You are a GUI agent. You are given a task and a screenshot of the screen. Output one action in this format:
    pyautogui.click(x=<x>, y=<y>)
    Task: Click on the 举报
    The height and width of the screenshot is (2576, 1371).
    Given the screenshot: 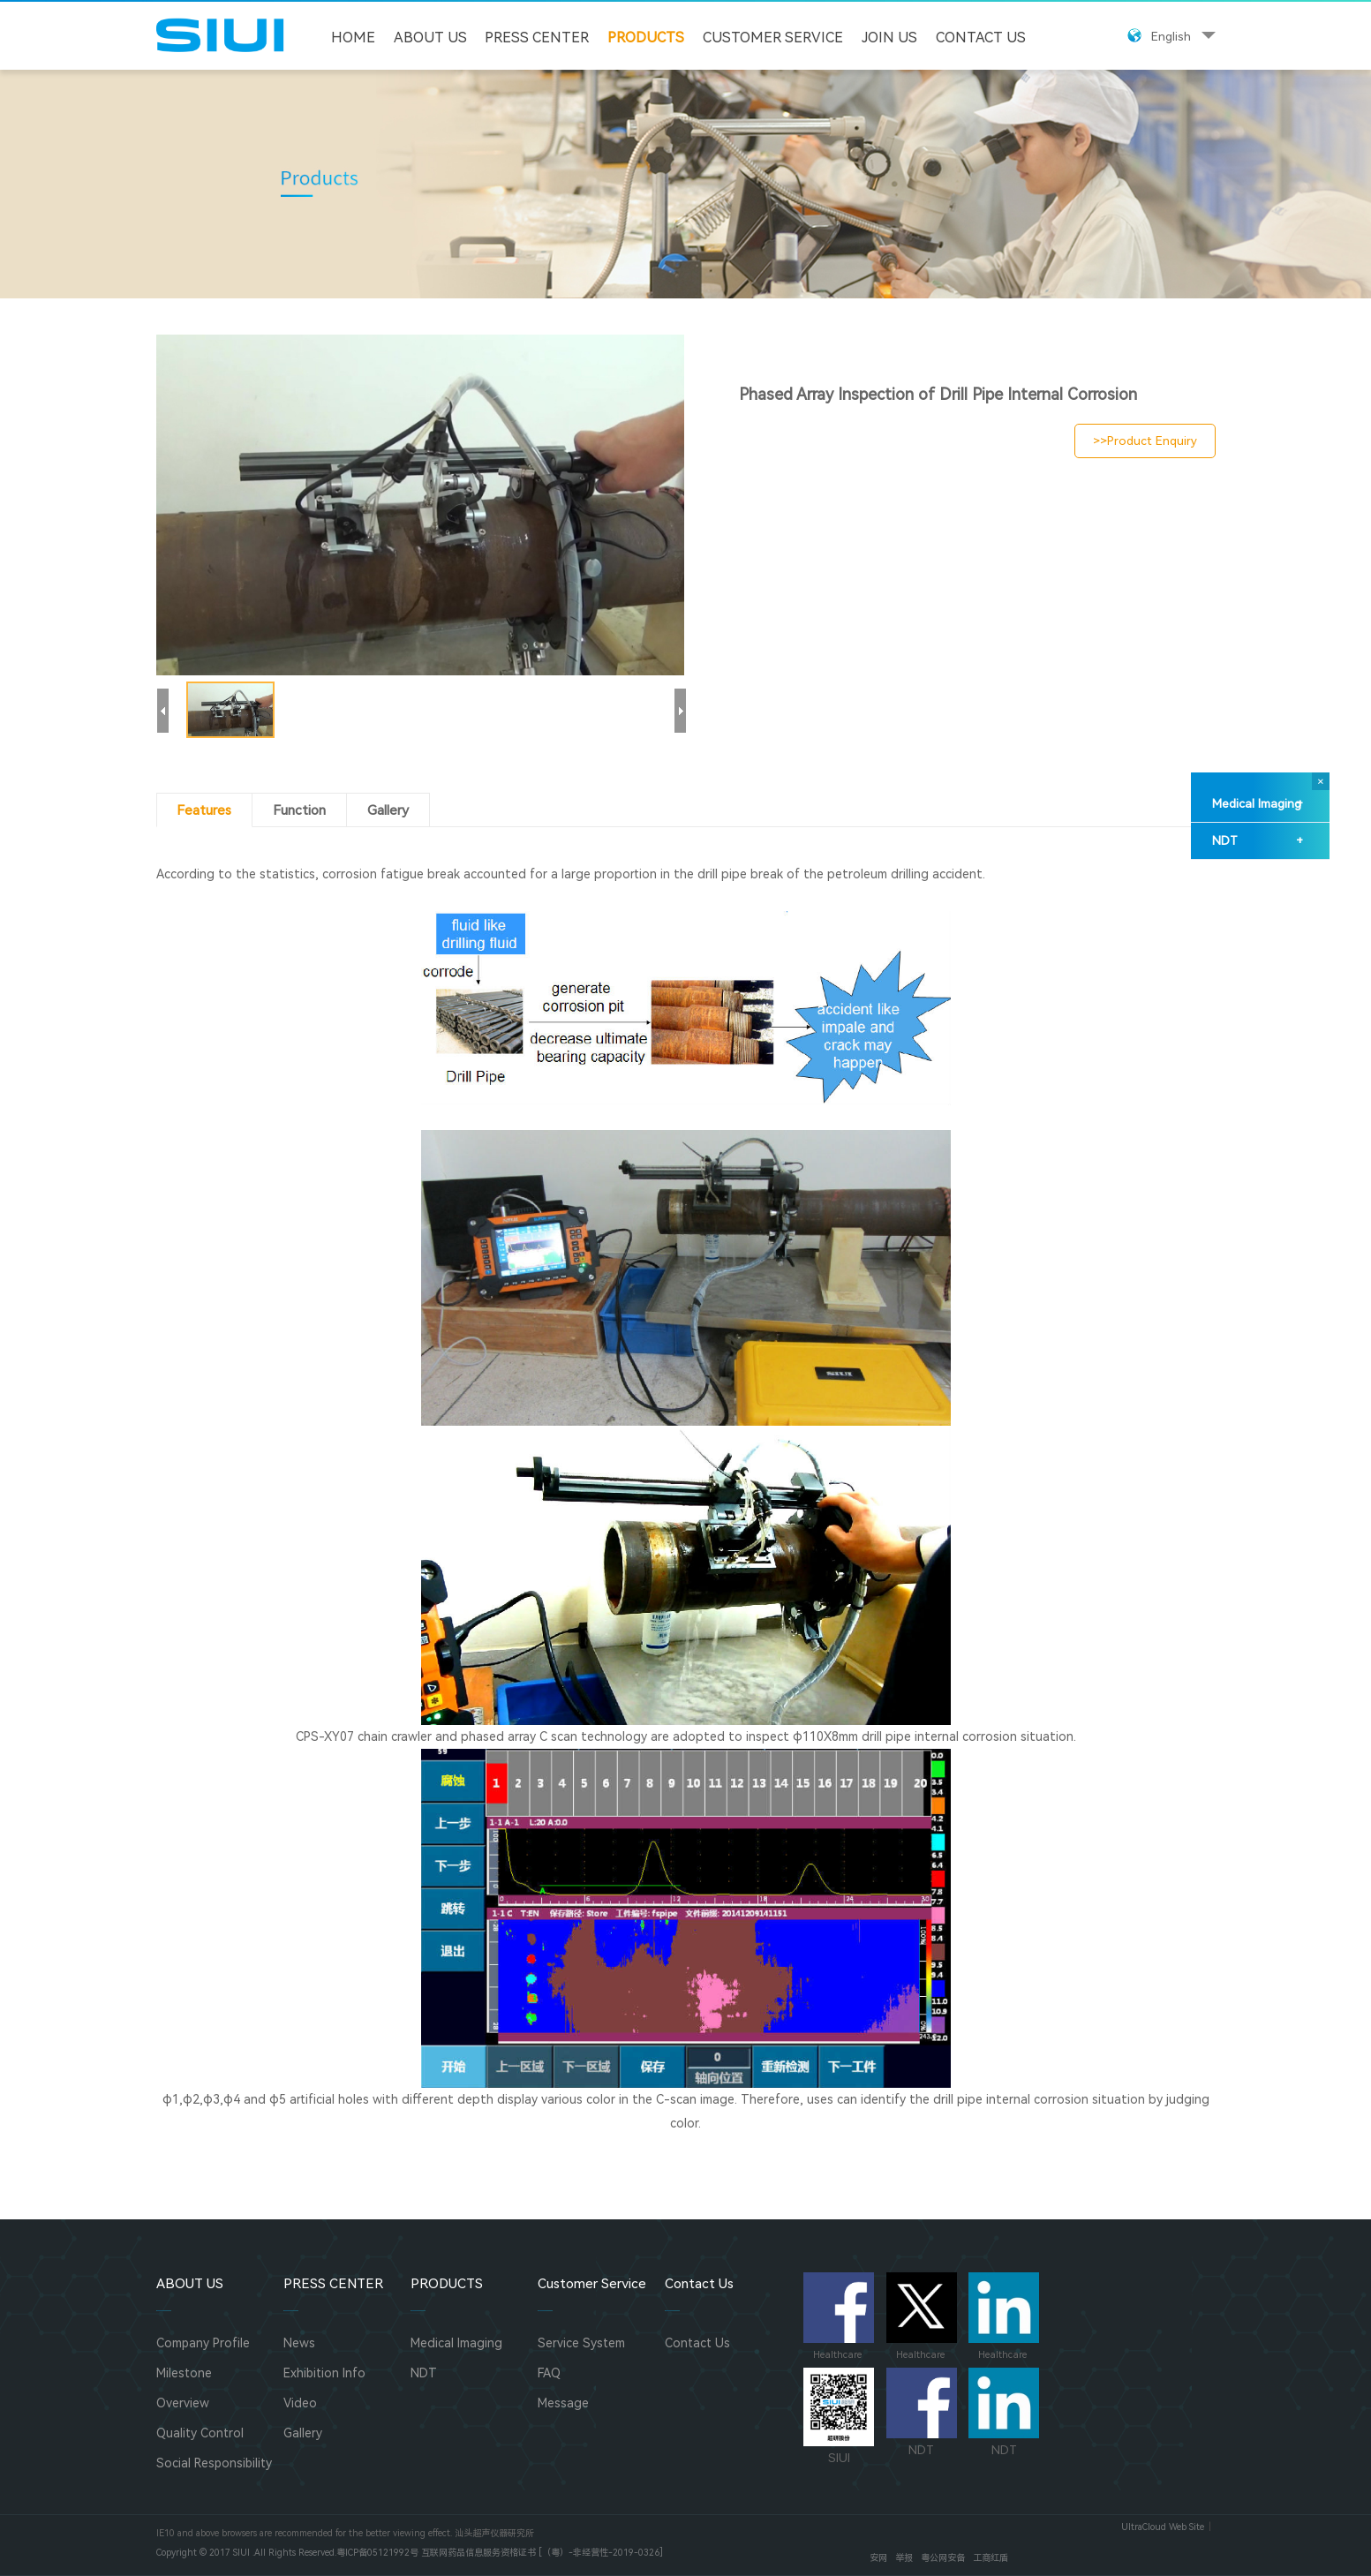 What is the action you would take?
    pyautogui.click(x=904, y=2558)
    